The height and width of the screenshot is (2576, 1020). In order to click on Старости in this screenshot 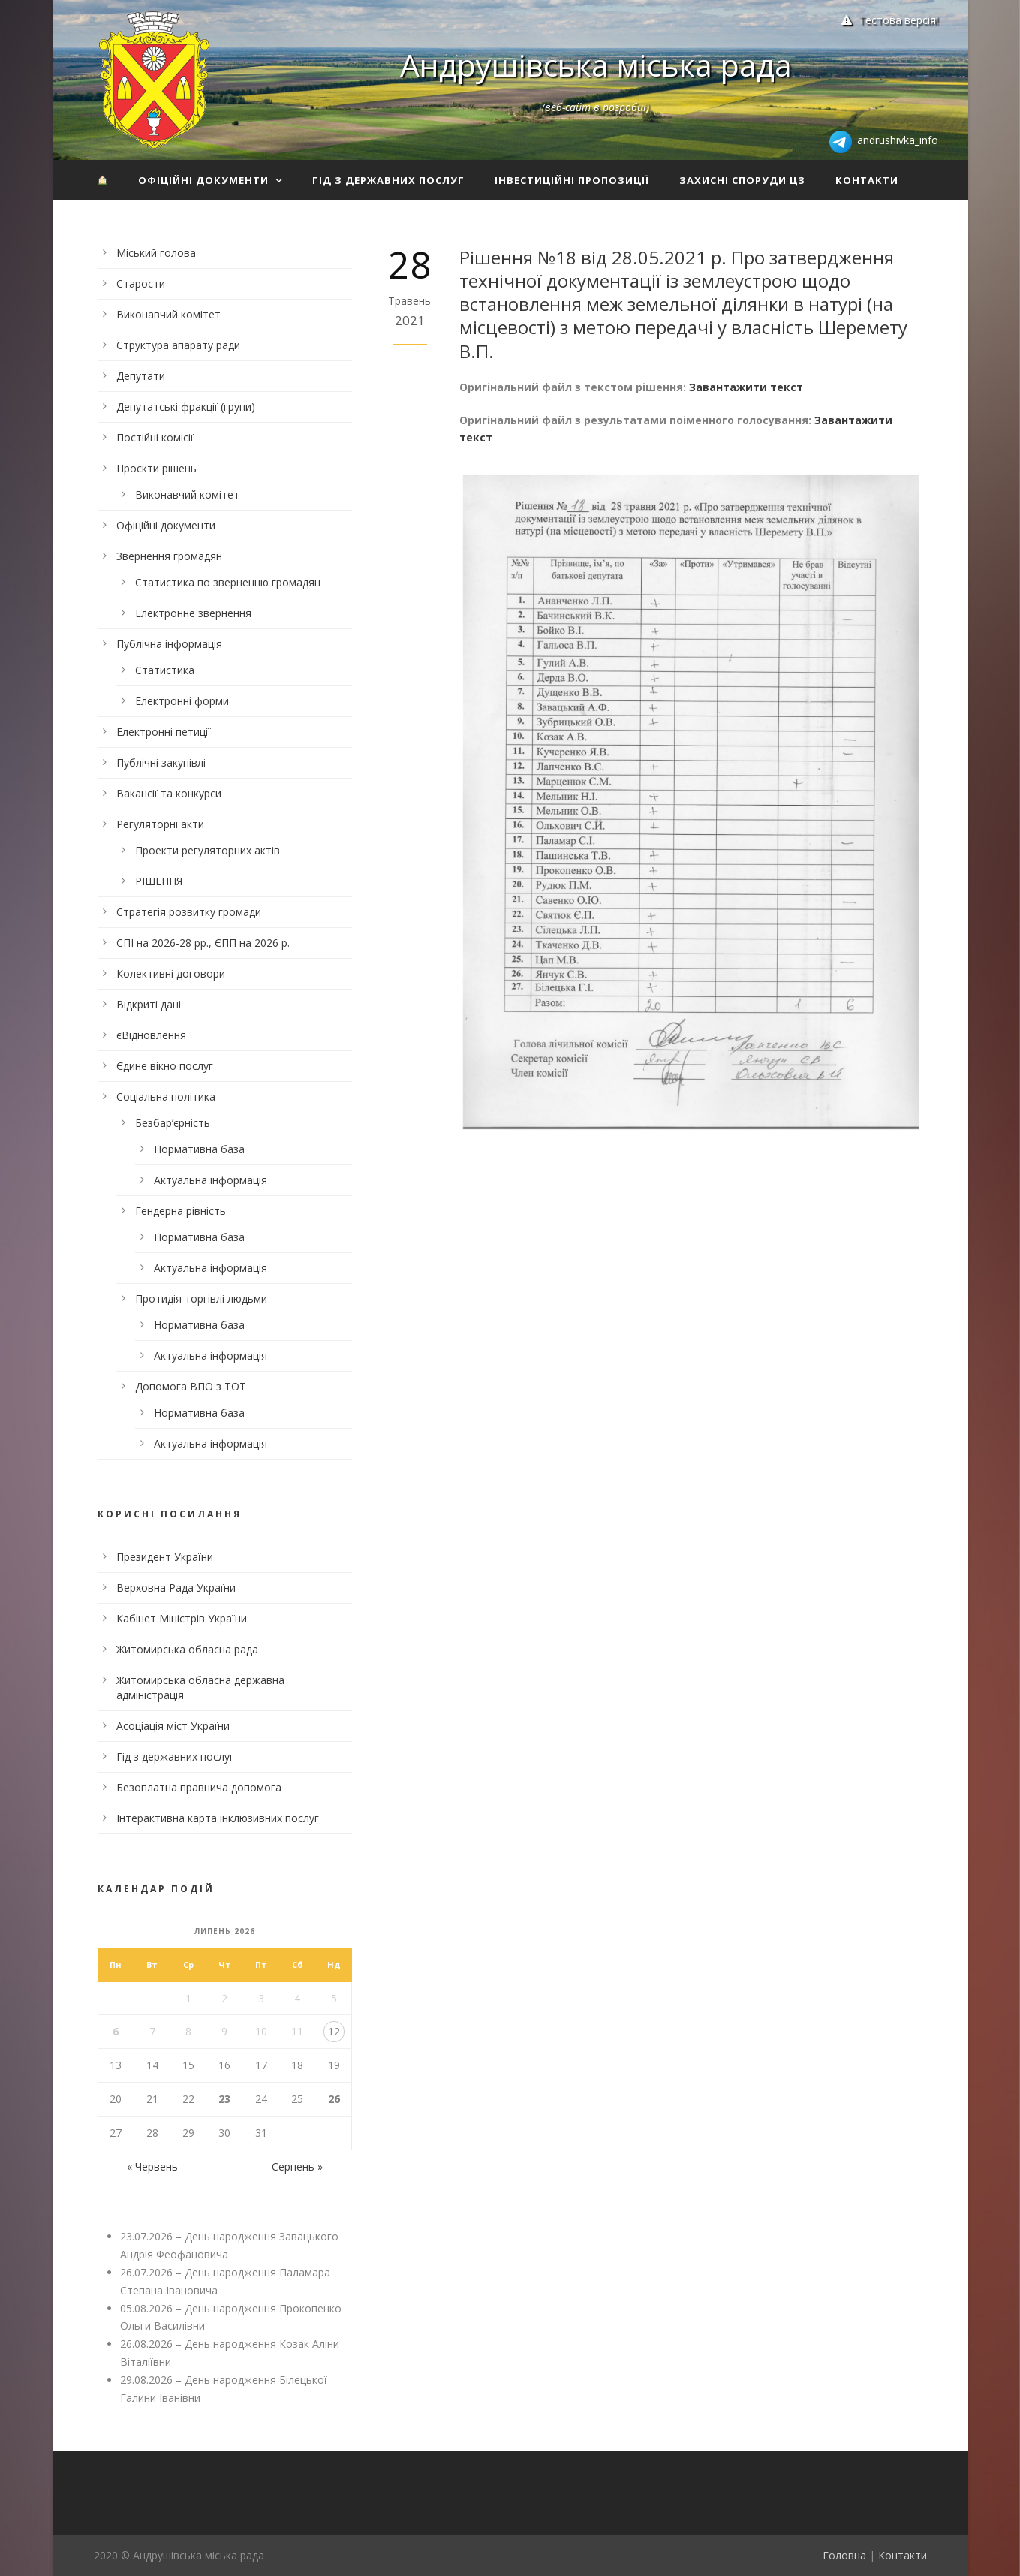, I will do `click(140, 283)`.